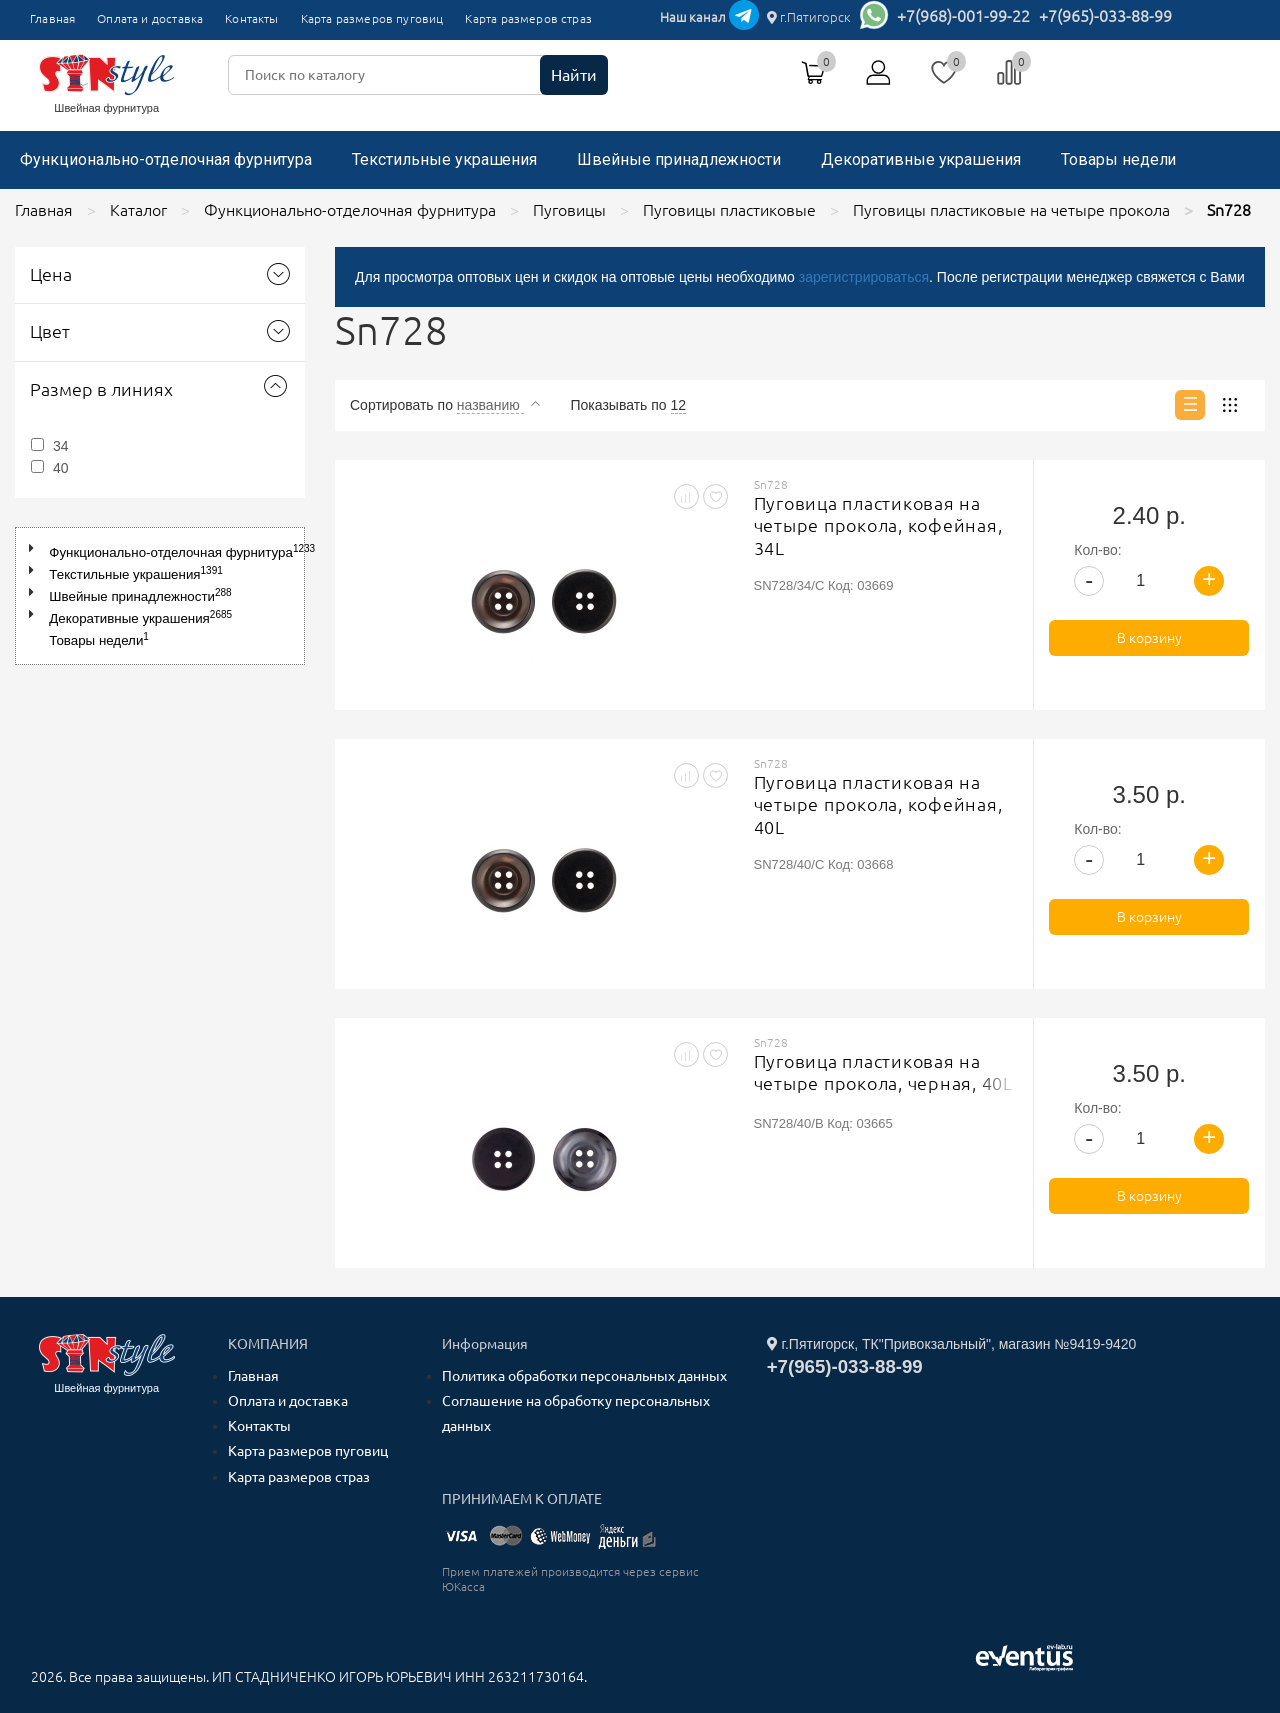 Image resolution: width=1280 pixels, height=1713 pixels. Describe the element at coordinates (35, 548) in the screenshot. I see `[button]` at that location.